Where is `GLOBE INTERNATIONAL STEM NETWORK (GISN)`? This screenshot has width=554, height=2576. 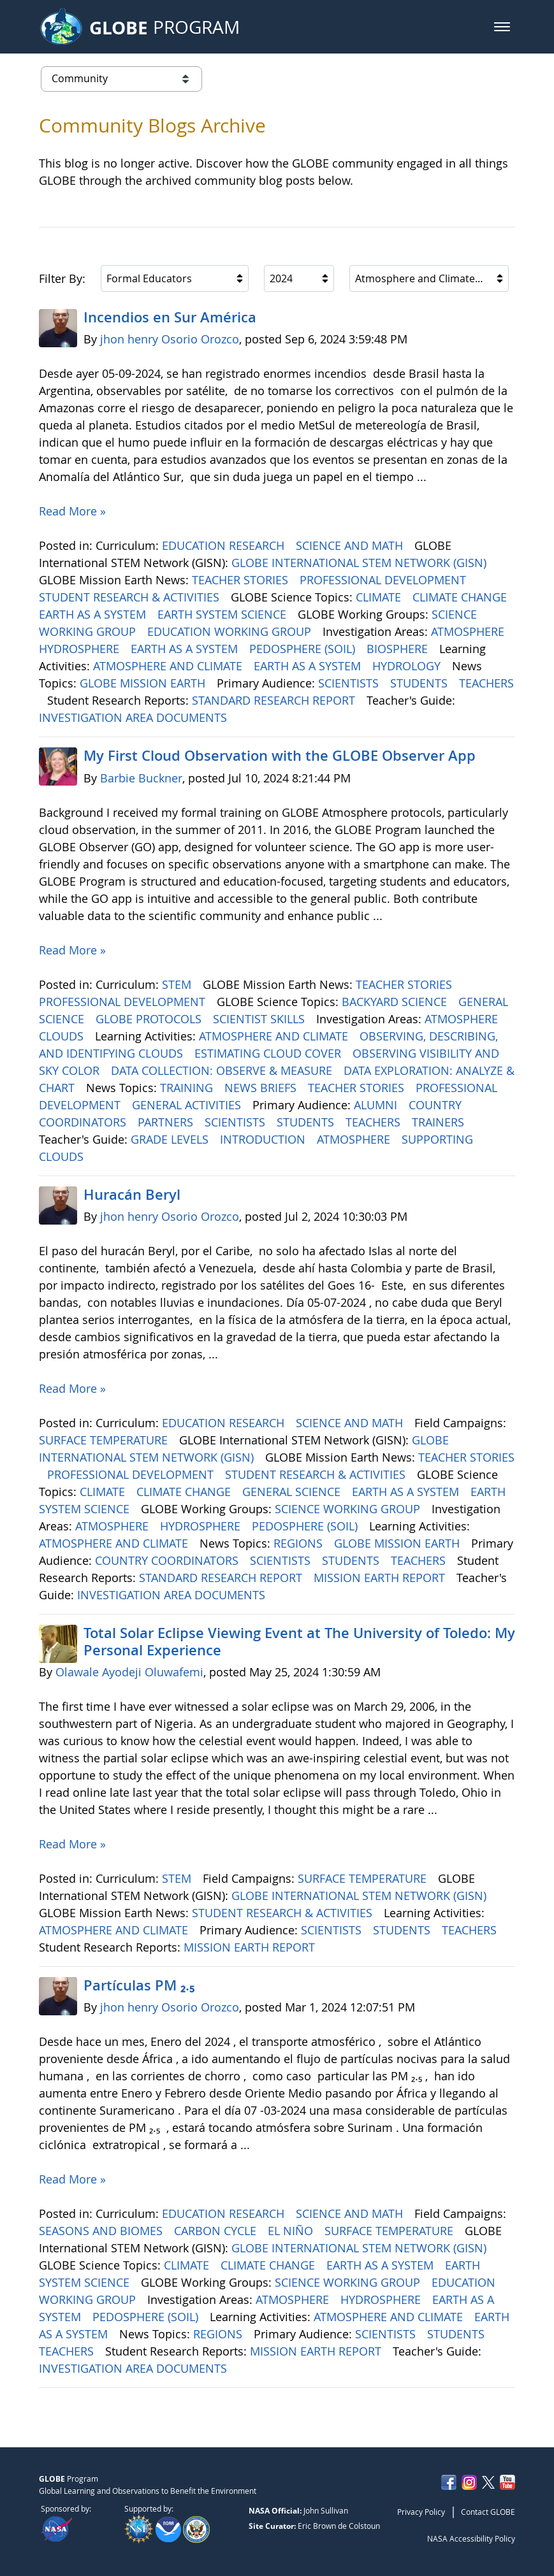
GLOBE INTERNATIONAL STEM NETWORK (GISN) is located at coordinates (360, 562).